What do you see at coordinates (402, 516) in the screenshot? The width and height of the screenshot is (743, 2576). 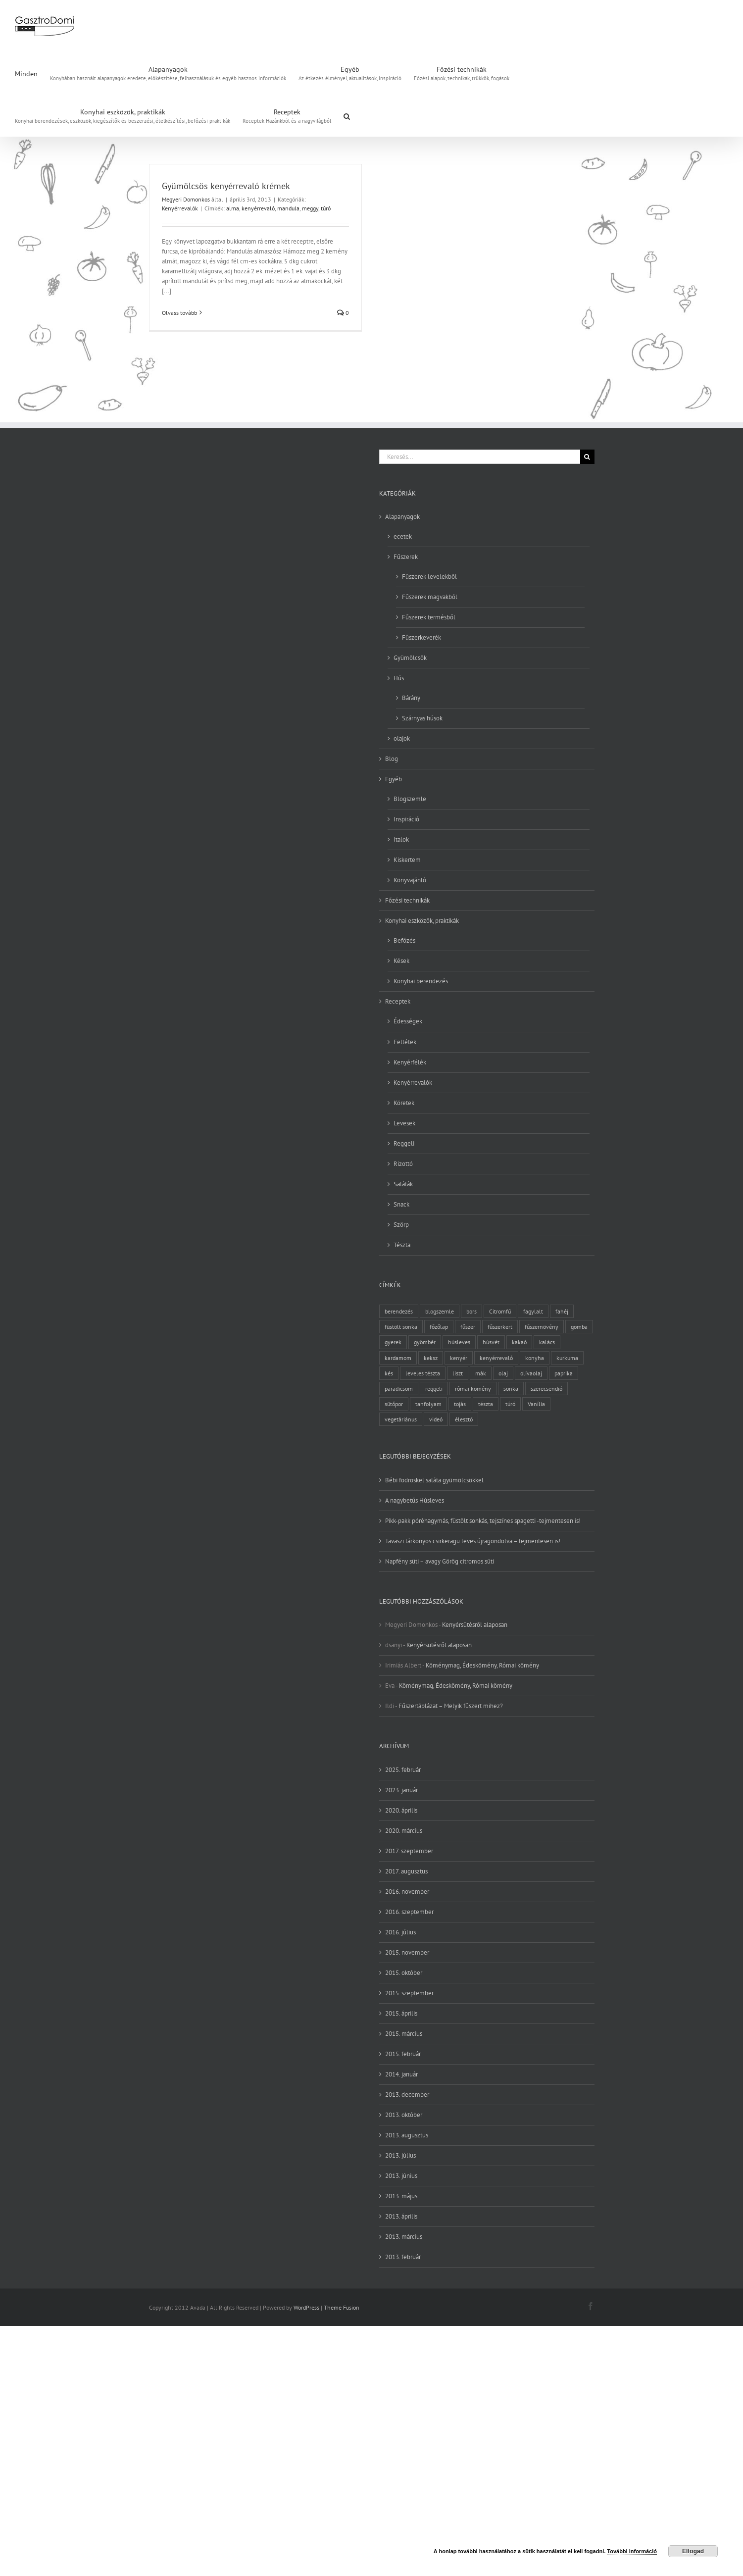 I see `Alapanyagok` at bounding box center [402, 516].